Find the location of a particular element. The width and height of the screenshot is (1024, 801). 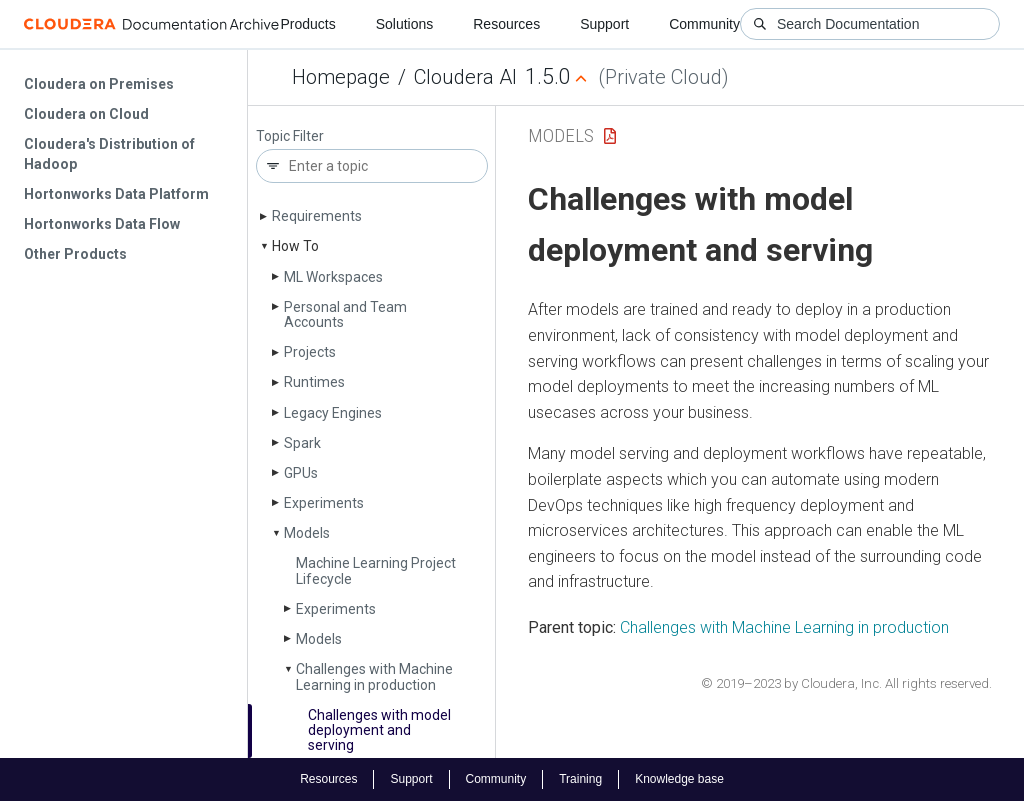

Support is located at coordinates (604, 24).